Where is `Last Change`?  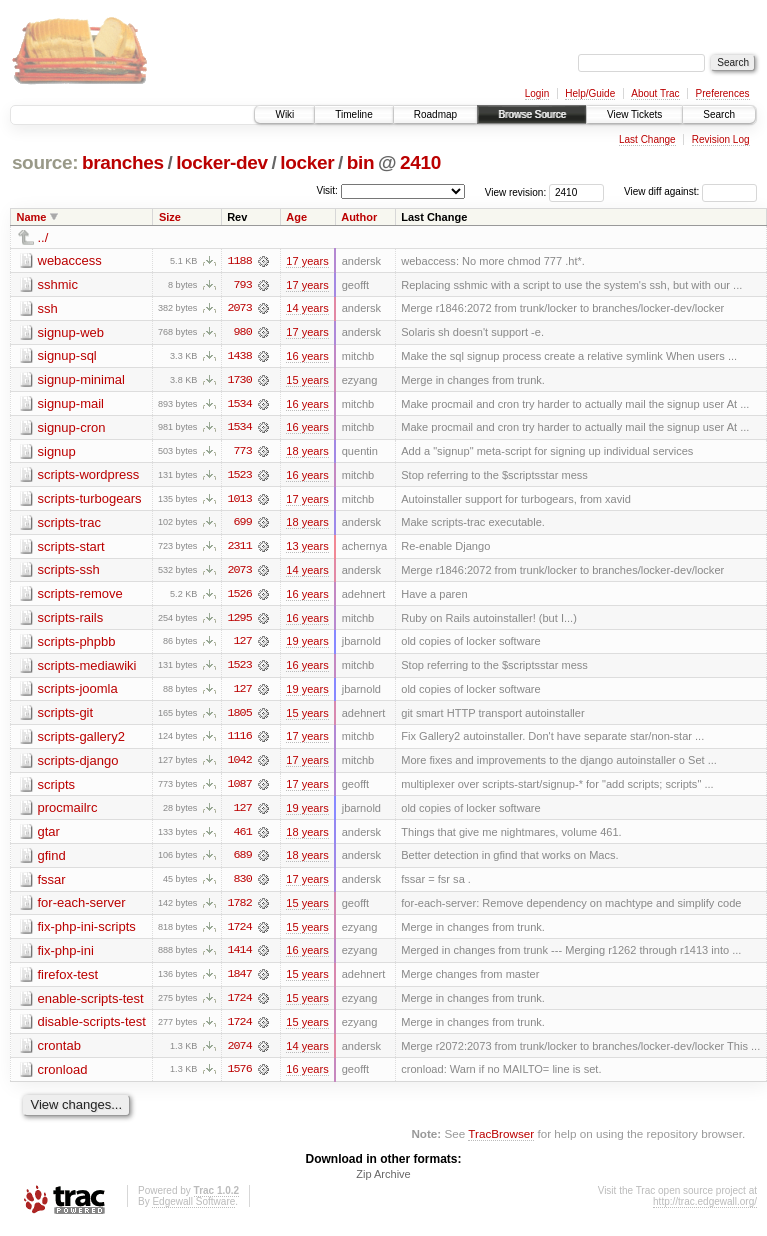 Last Change is located at coordinates (647, 139).